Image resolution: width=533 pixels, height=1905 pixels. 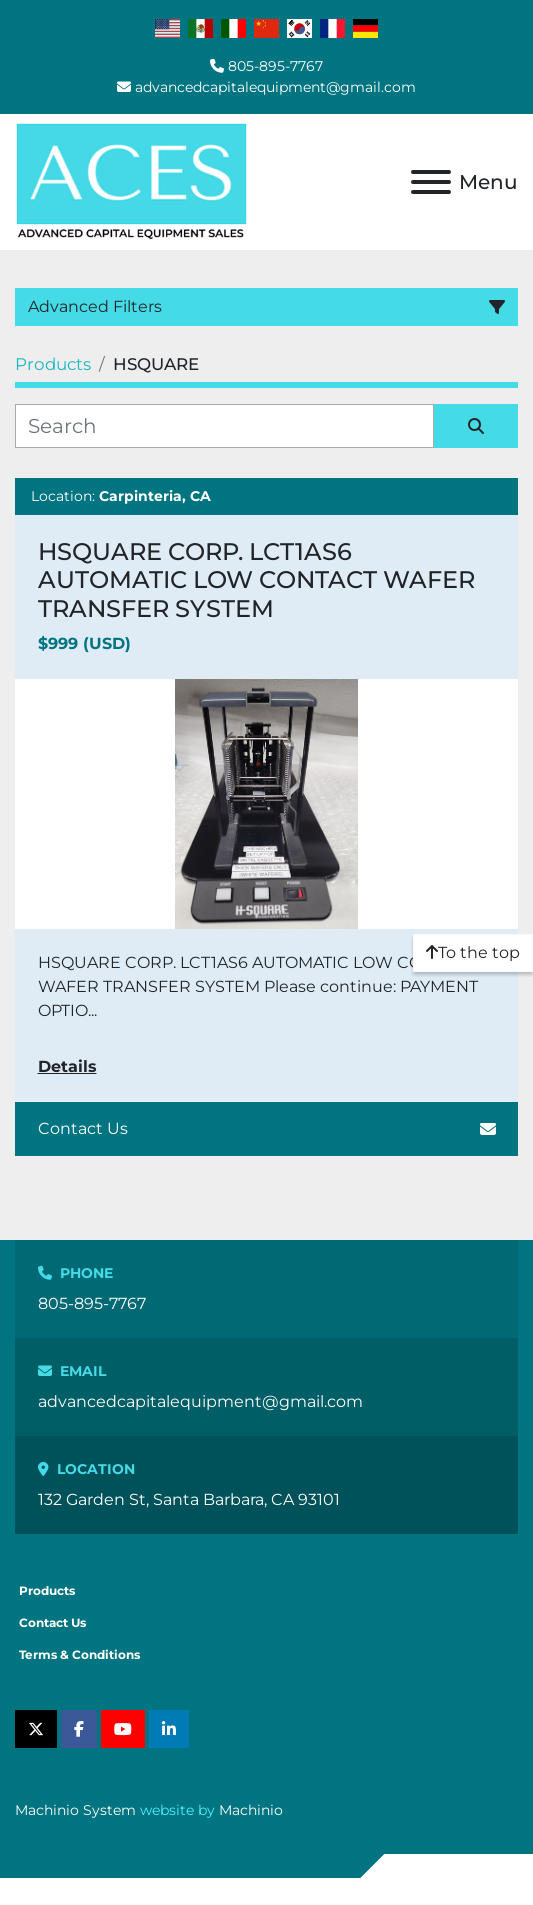 What do you see at coordinates (431, 182) in the screenshot?
I see `[Menu]` at bounding box center [431, 182].